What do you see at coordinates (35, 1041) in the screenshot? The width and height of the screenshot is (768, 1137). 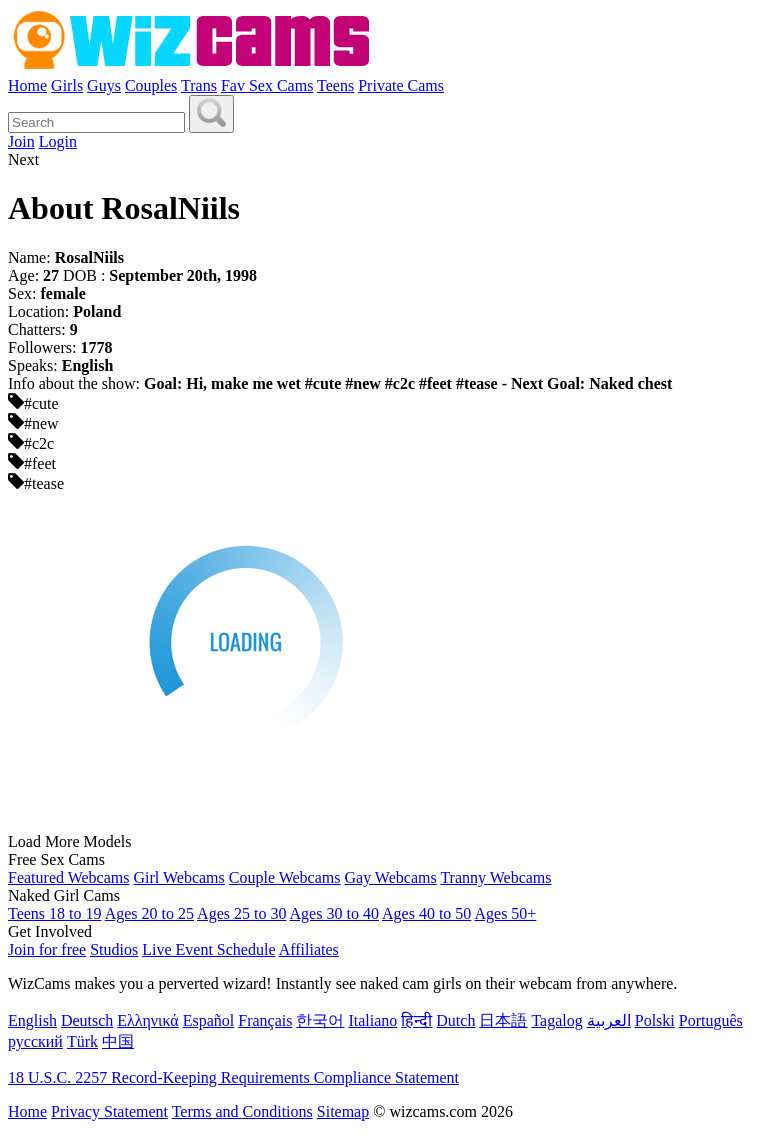 I see `русский` at bounding box center [35, 1041].